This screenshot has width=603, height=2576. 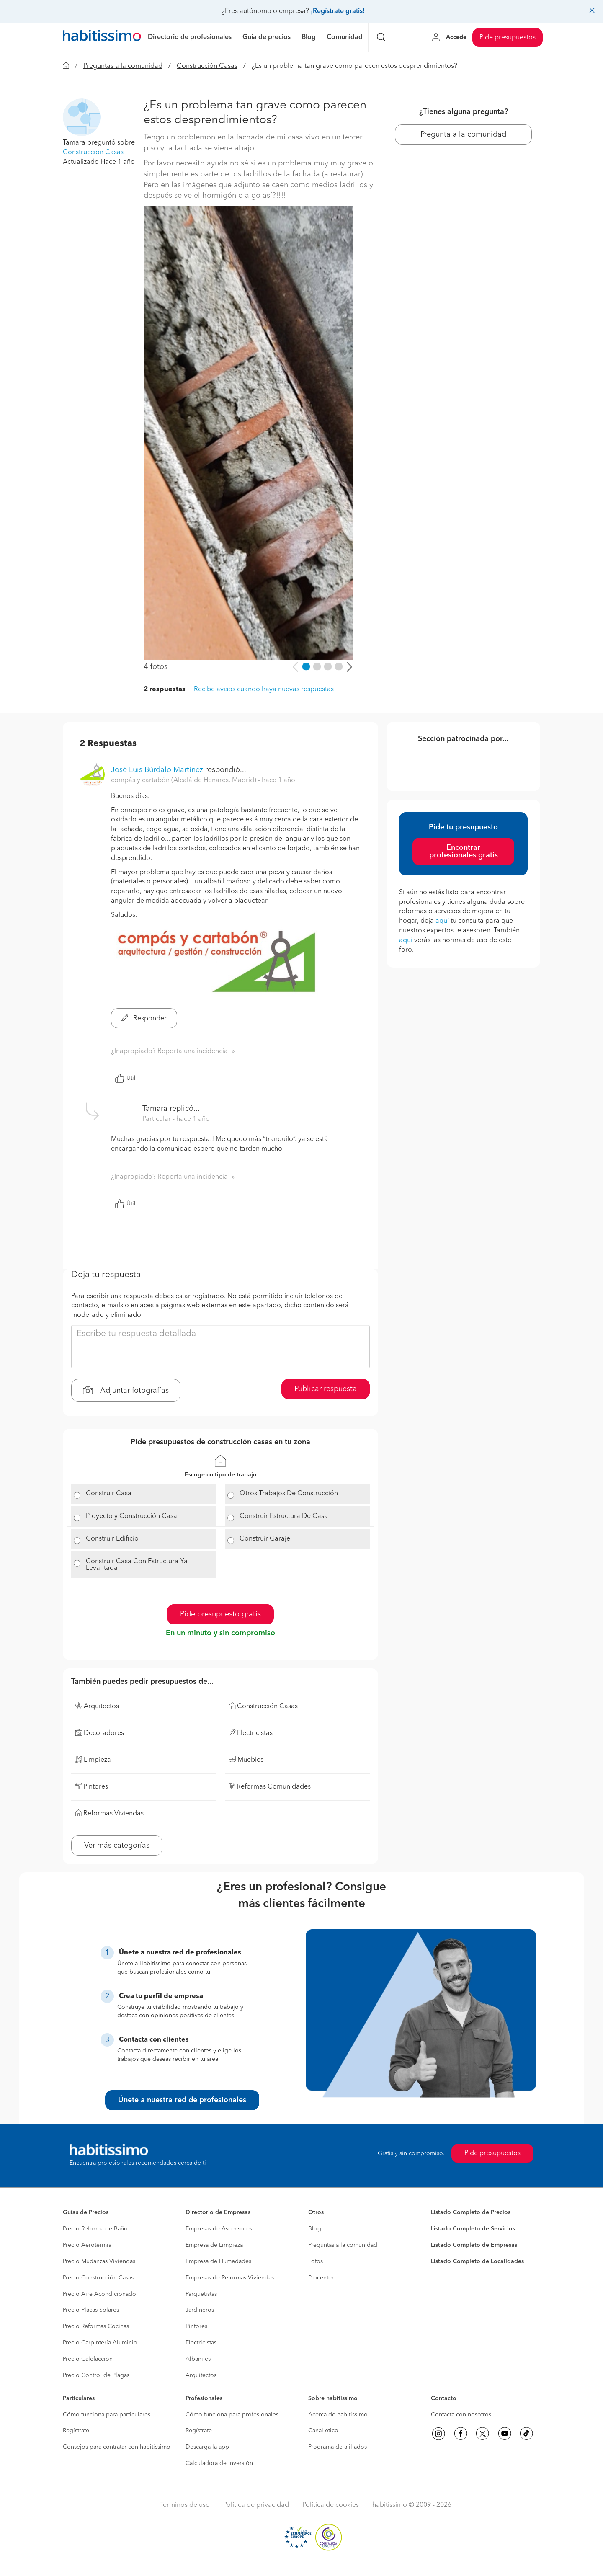 What do you see at coordinates (315, 2261) in the screenshot?
I see `Fotos` at bounding box center [315, 2261].